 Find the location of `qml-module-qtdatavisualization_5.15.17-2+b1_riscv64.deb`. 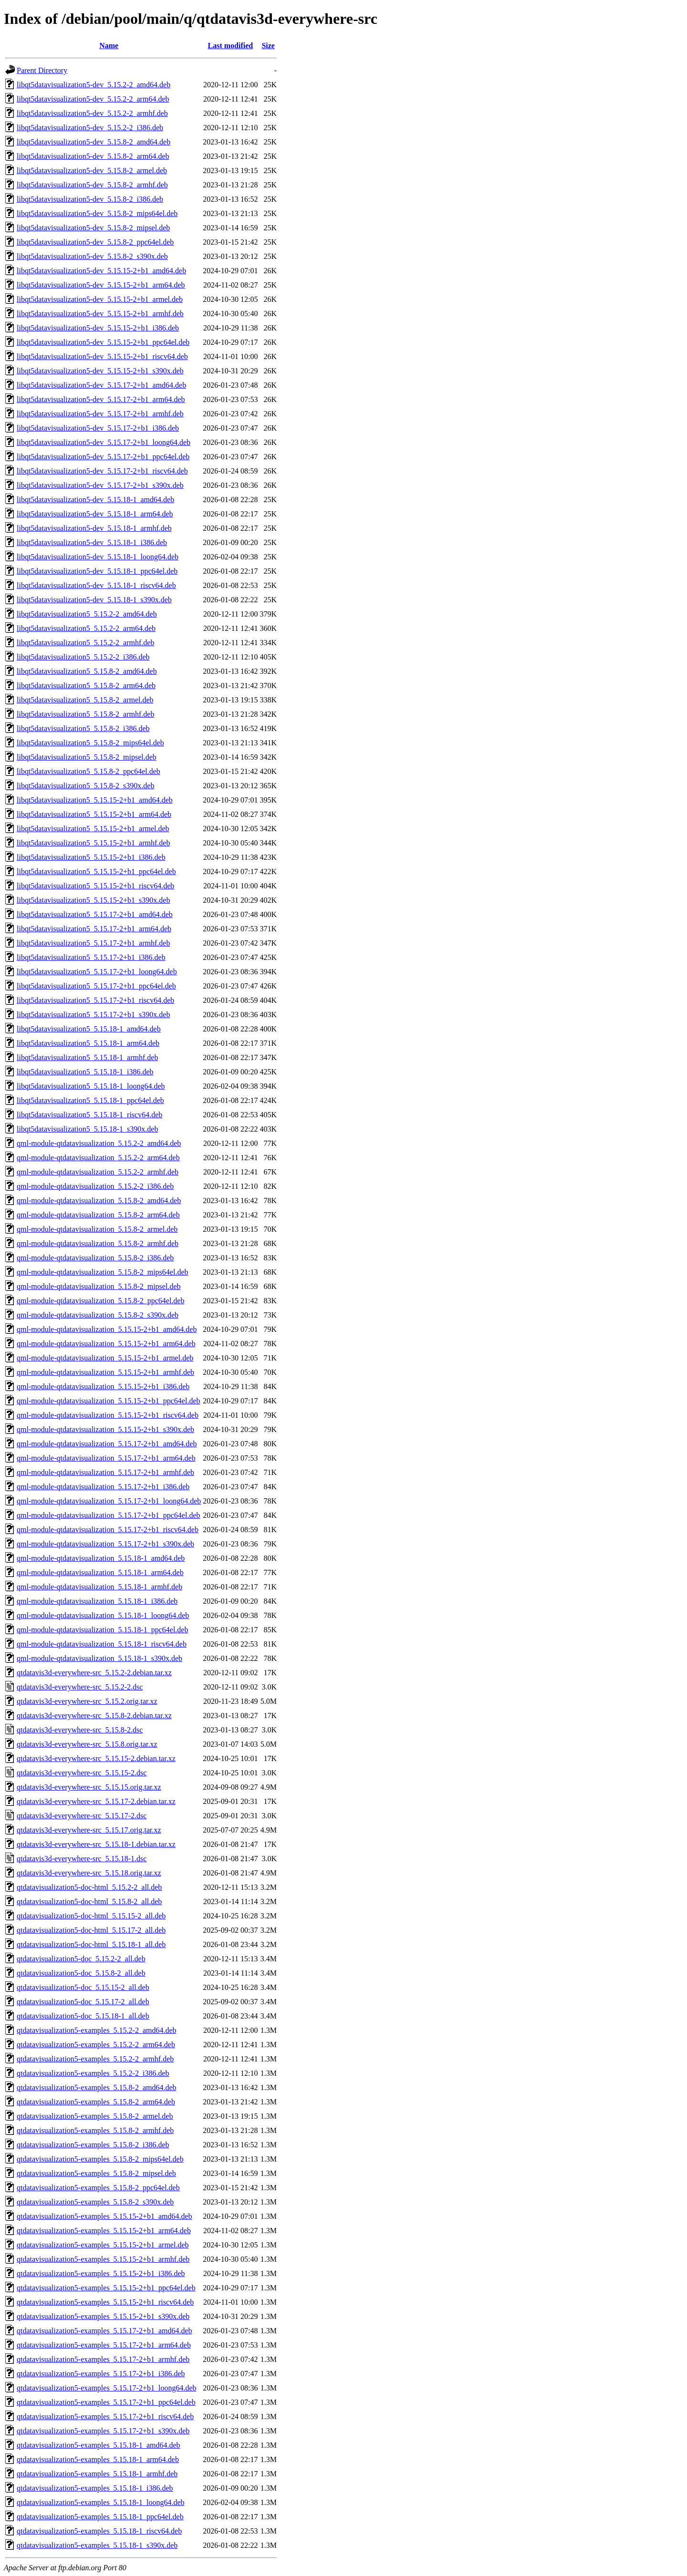

qml-module-qtdatavisualization_5.15.17-2+b1_riscv64.deb is located at coordinates (107, 1529).